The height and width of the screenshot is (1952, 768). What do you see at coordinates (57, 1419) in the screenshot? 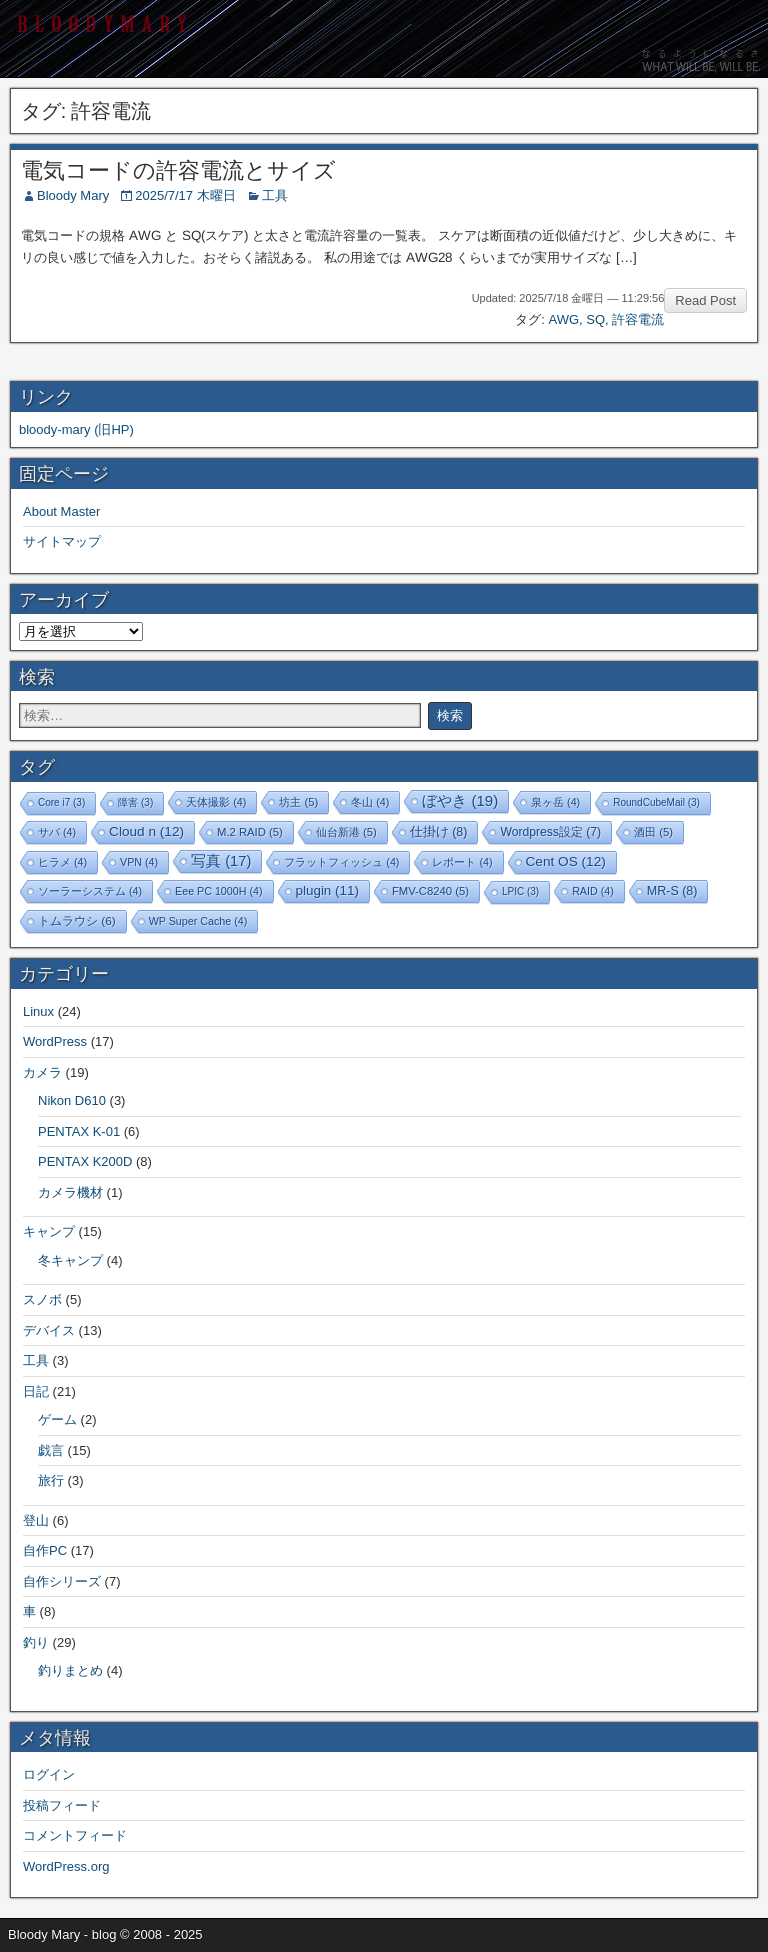
I see `ゲーム` at bounding box center [57, 1419].